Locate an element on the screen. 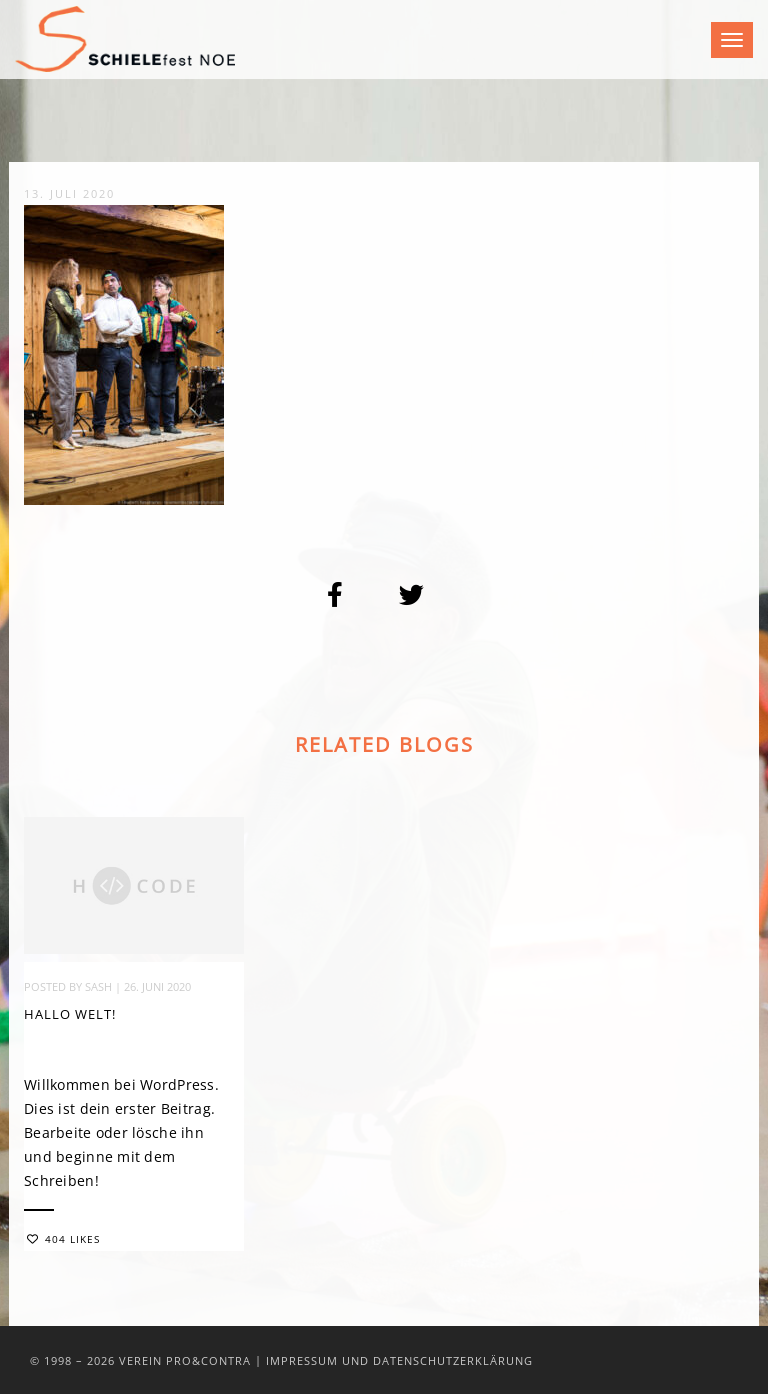 This screenshot has width=768, height=1394. sash is located at coordinates (98, 987).